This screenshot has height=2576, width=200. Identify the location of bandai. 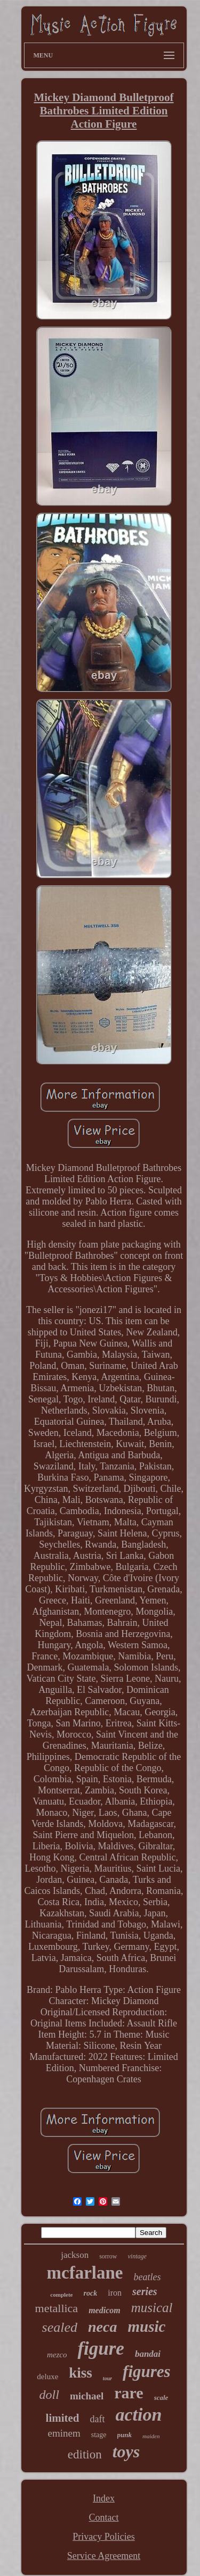
(148, 2354).